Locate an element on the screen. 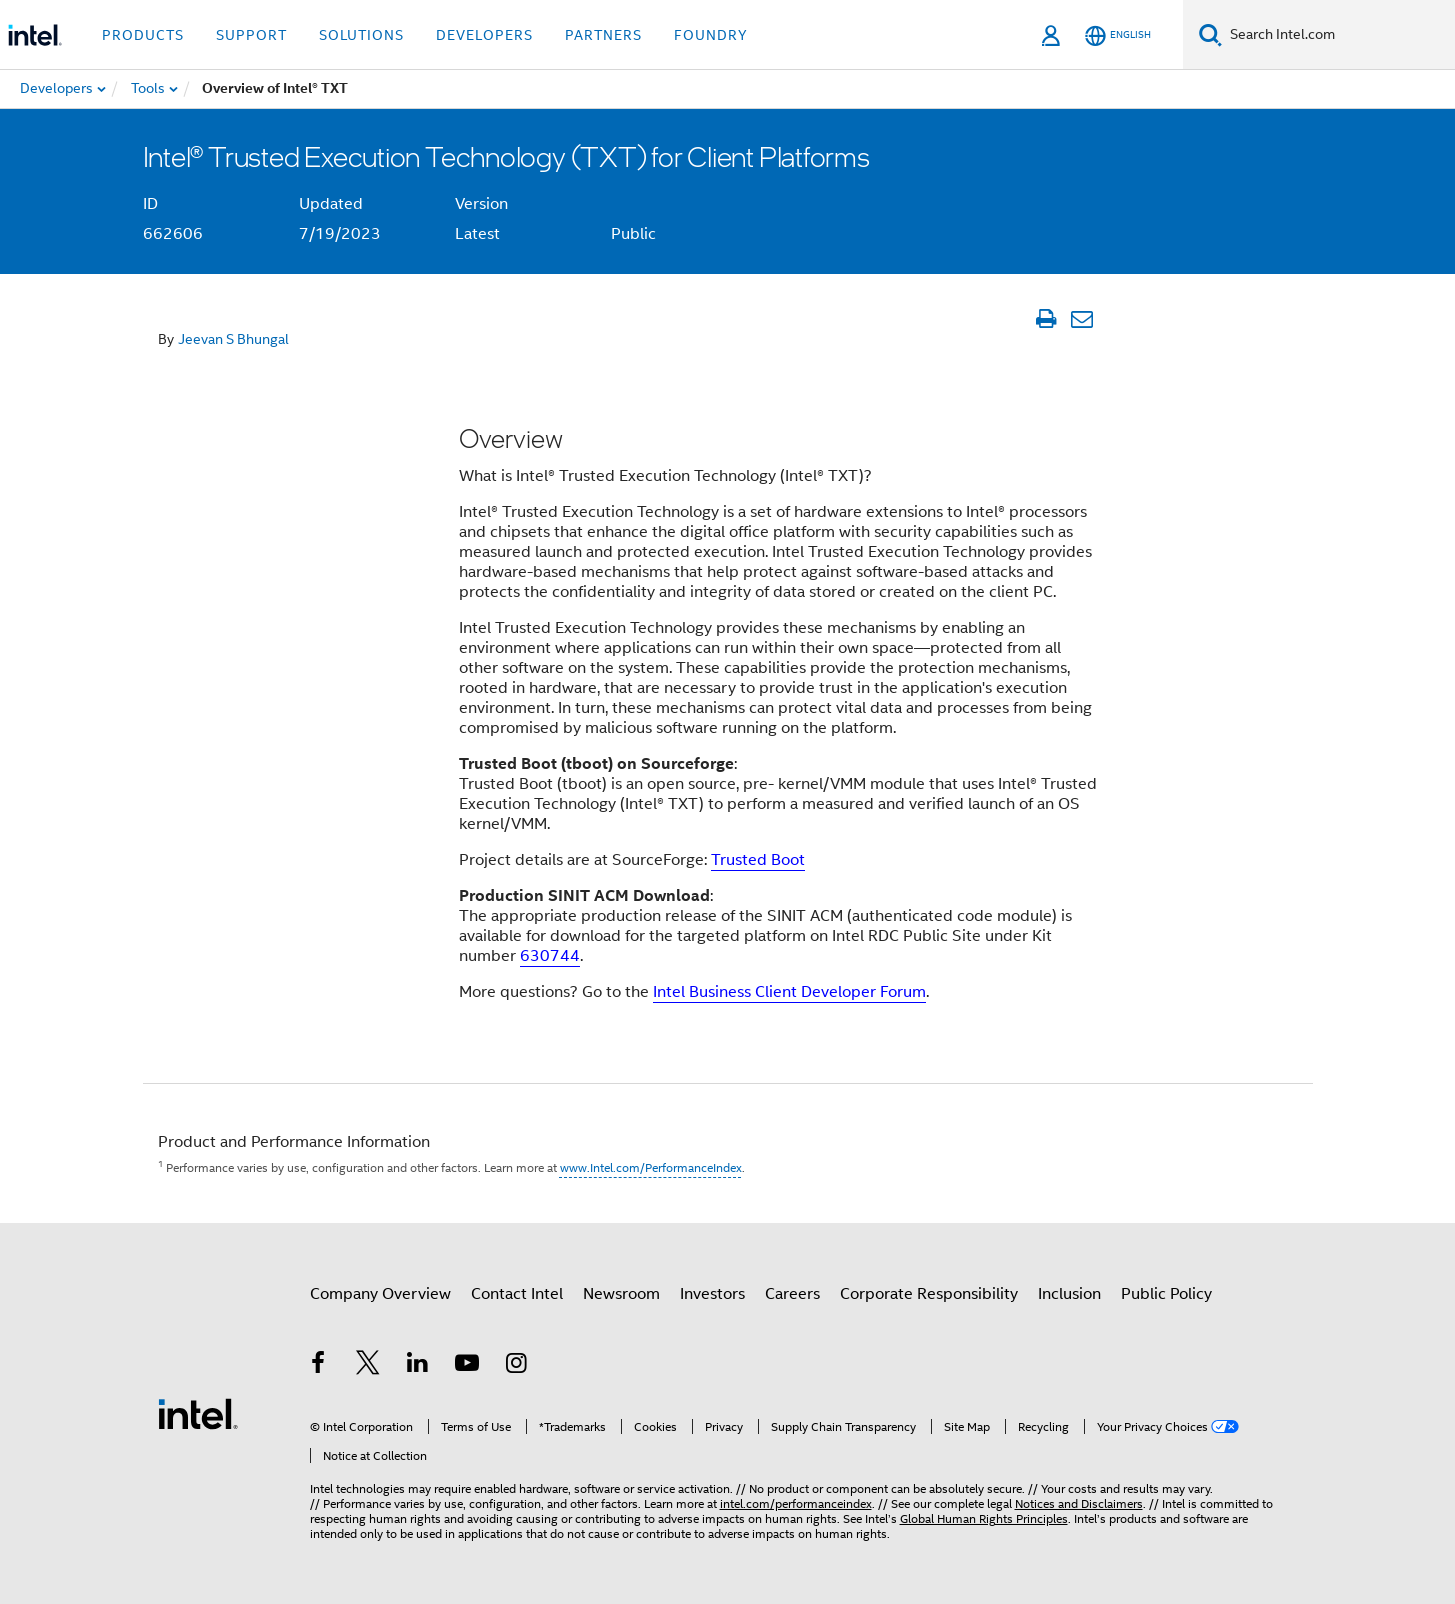  [Intel on Instagram] is located at coordinates (517, 1366).